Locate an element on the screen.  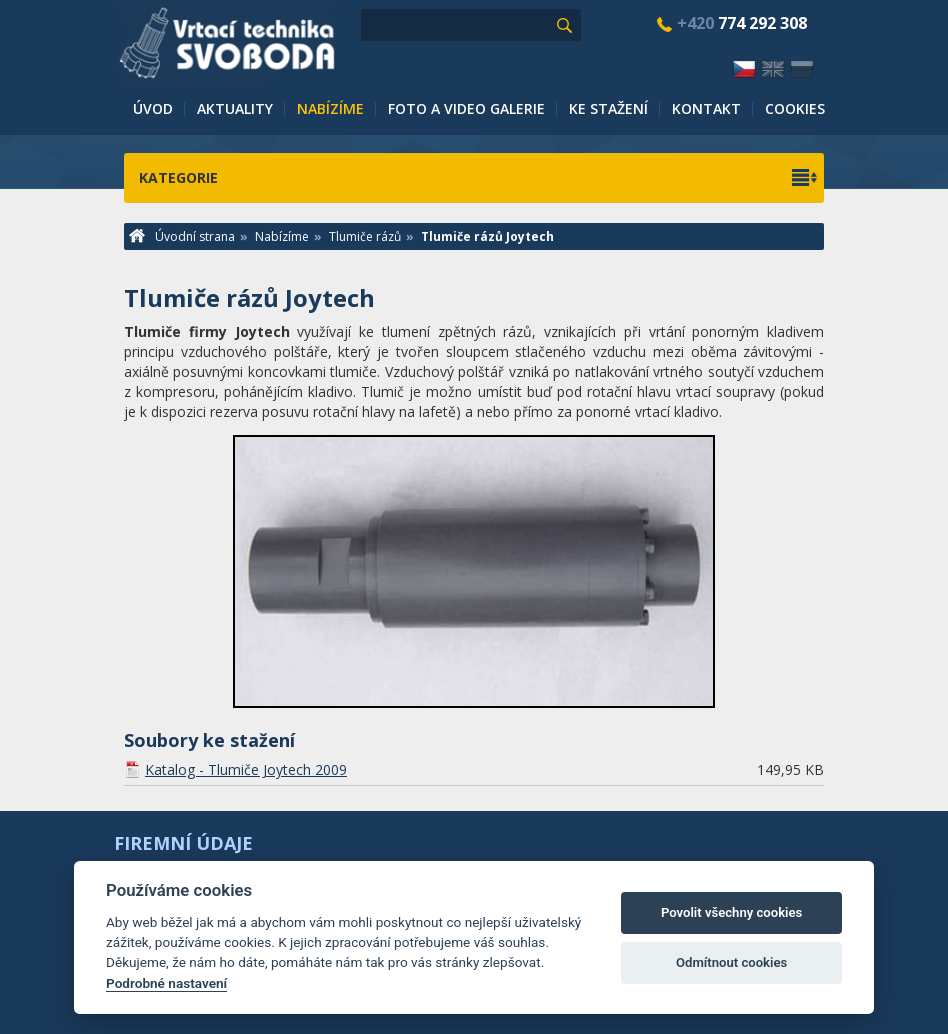
Ke stažení is located at coordinates (608, 108).